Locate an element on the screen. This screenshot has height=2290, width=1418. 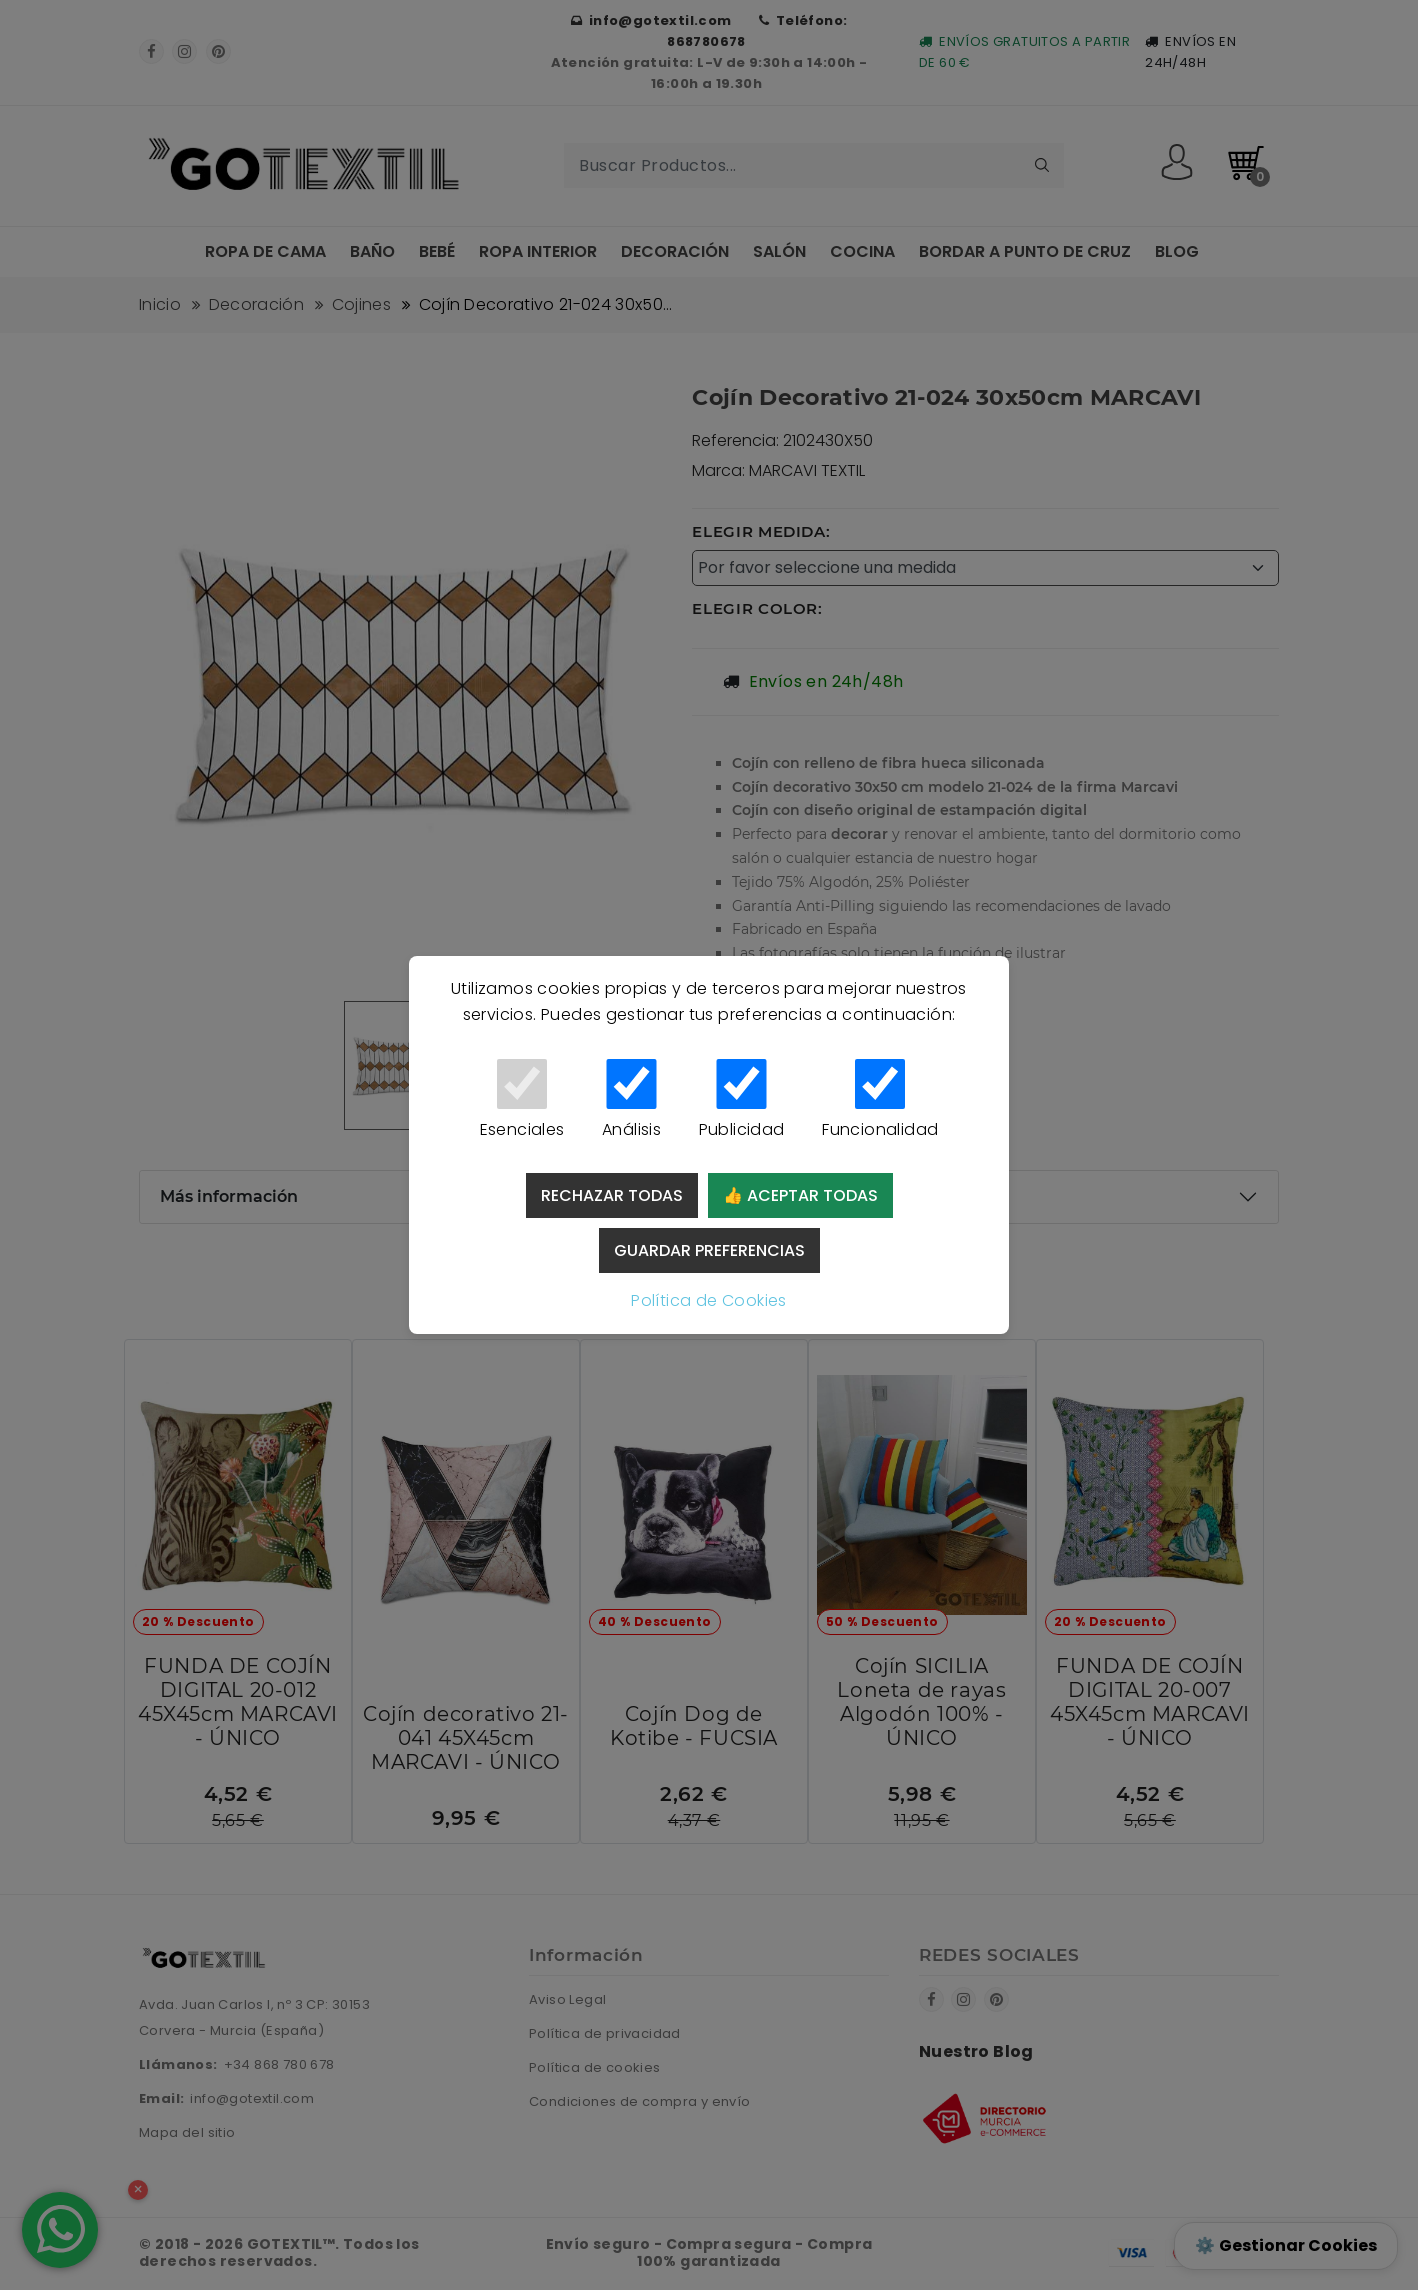
Guardar preferencias is located at coordinates (709, 1250).